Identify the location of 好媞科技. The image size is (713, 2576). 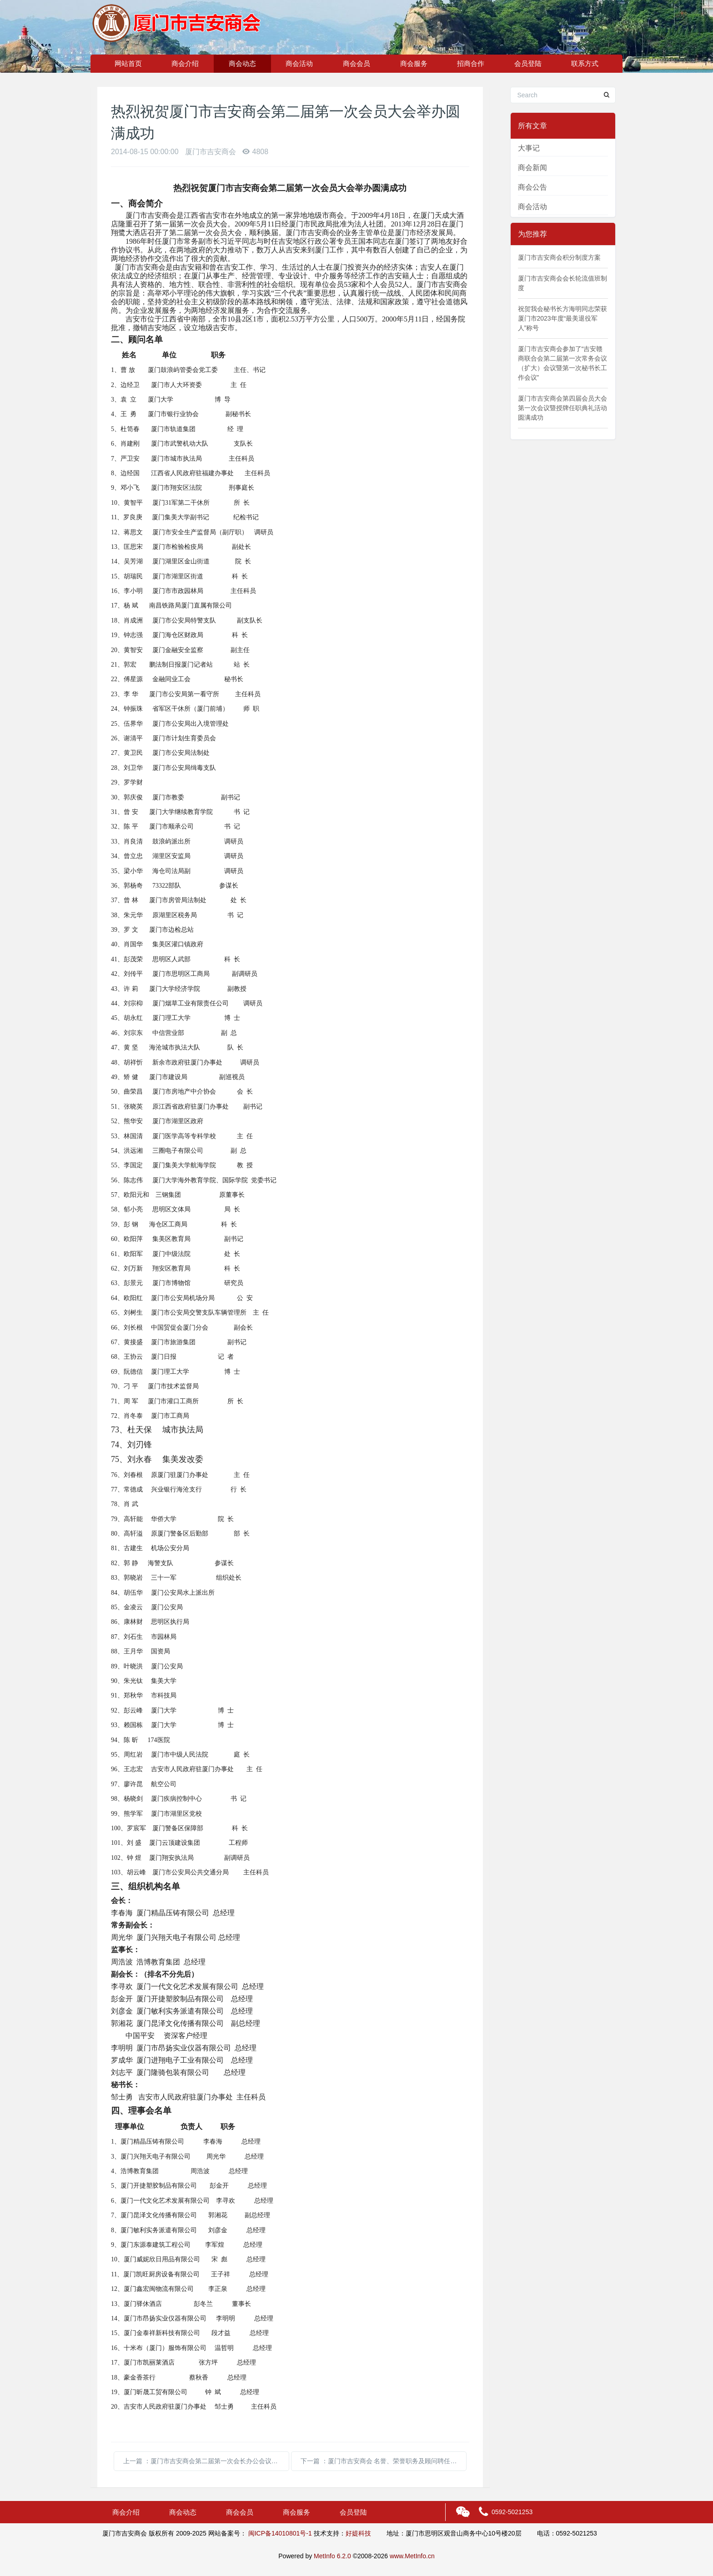
(358, 2533).